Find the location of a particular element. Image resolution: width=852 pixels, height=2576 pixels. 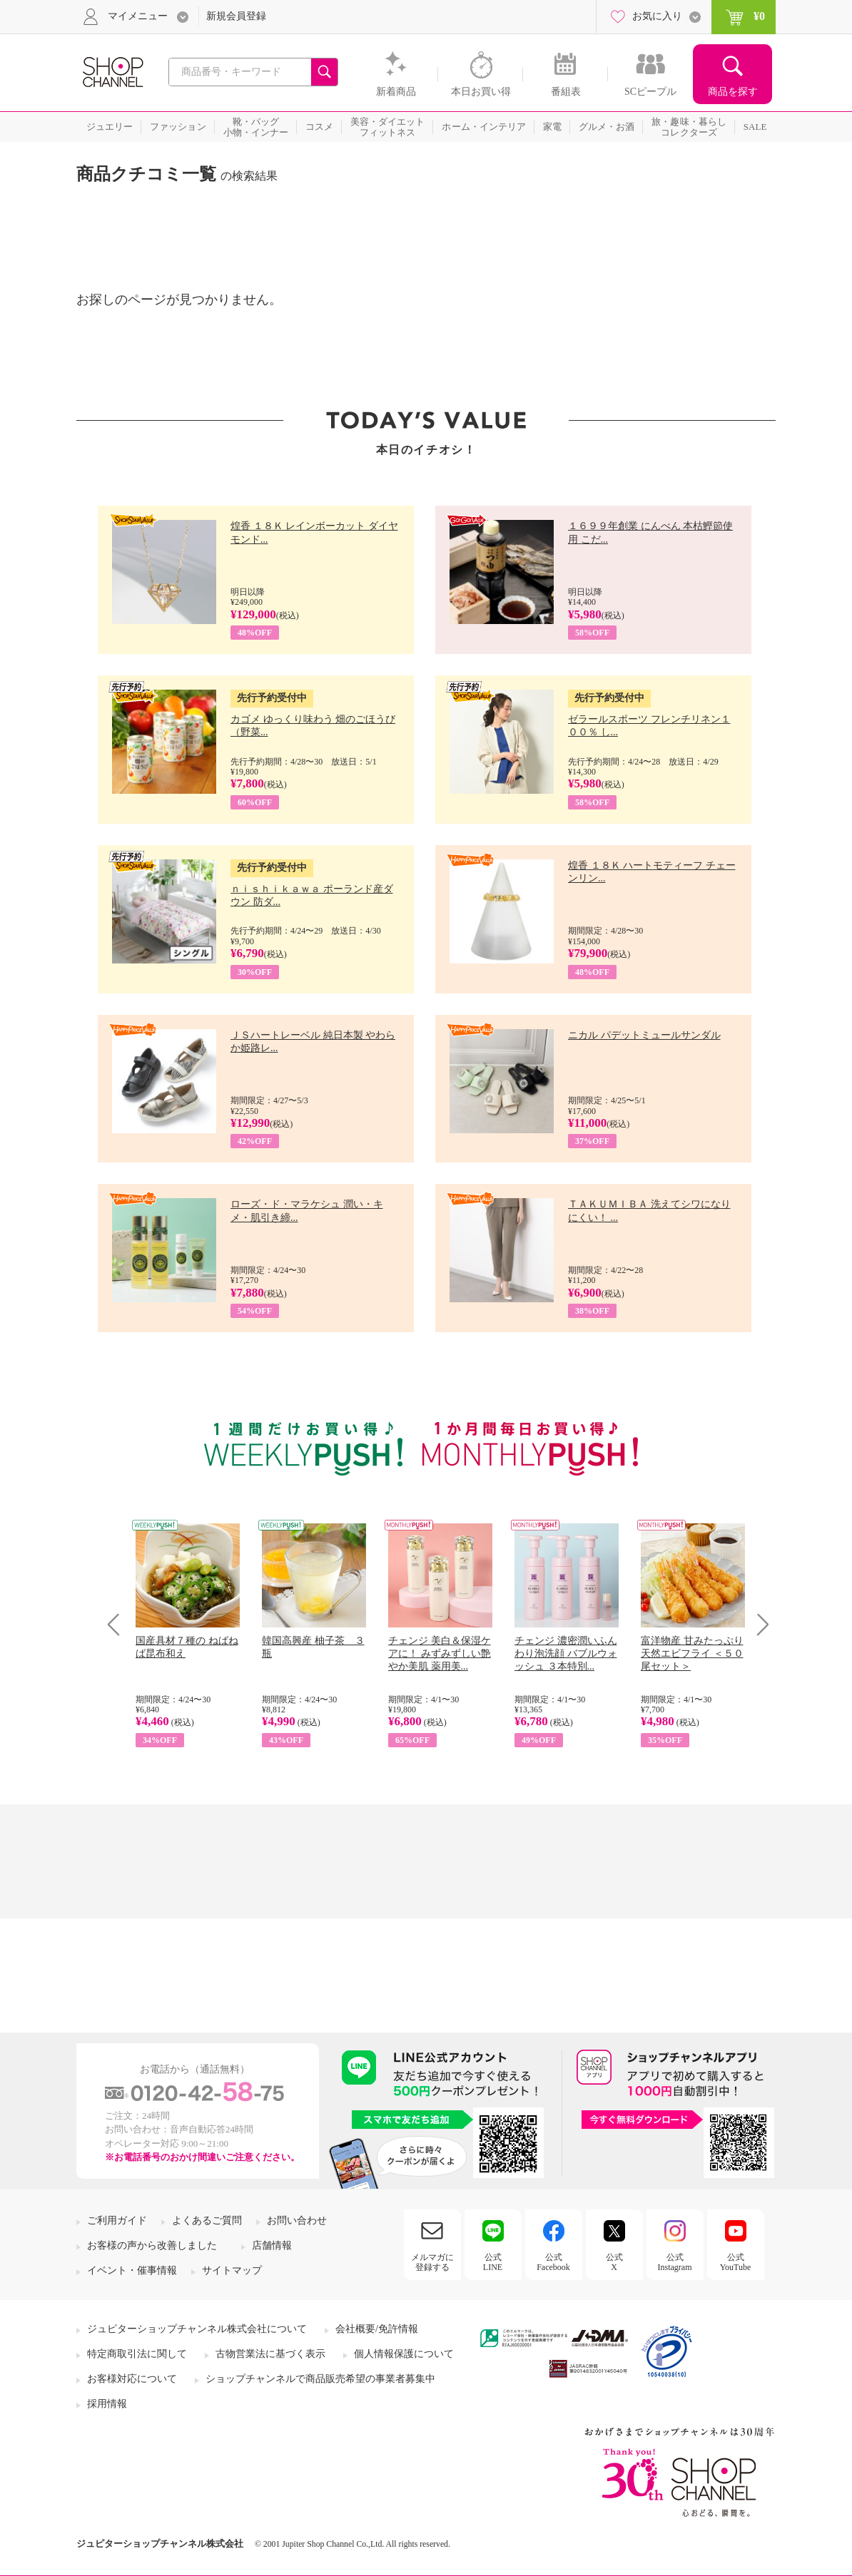

よくあるご質問 is located at coordinates (207, 2220).